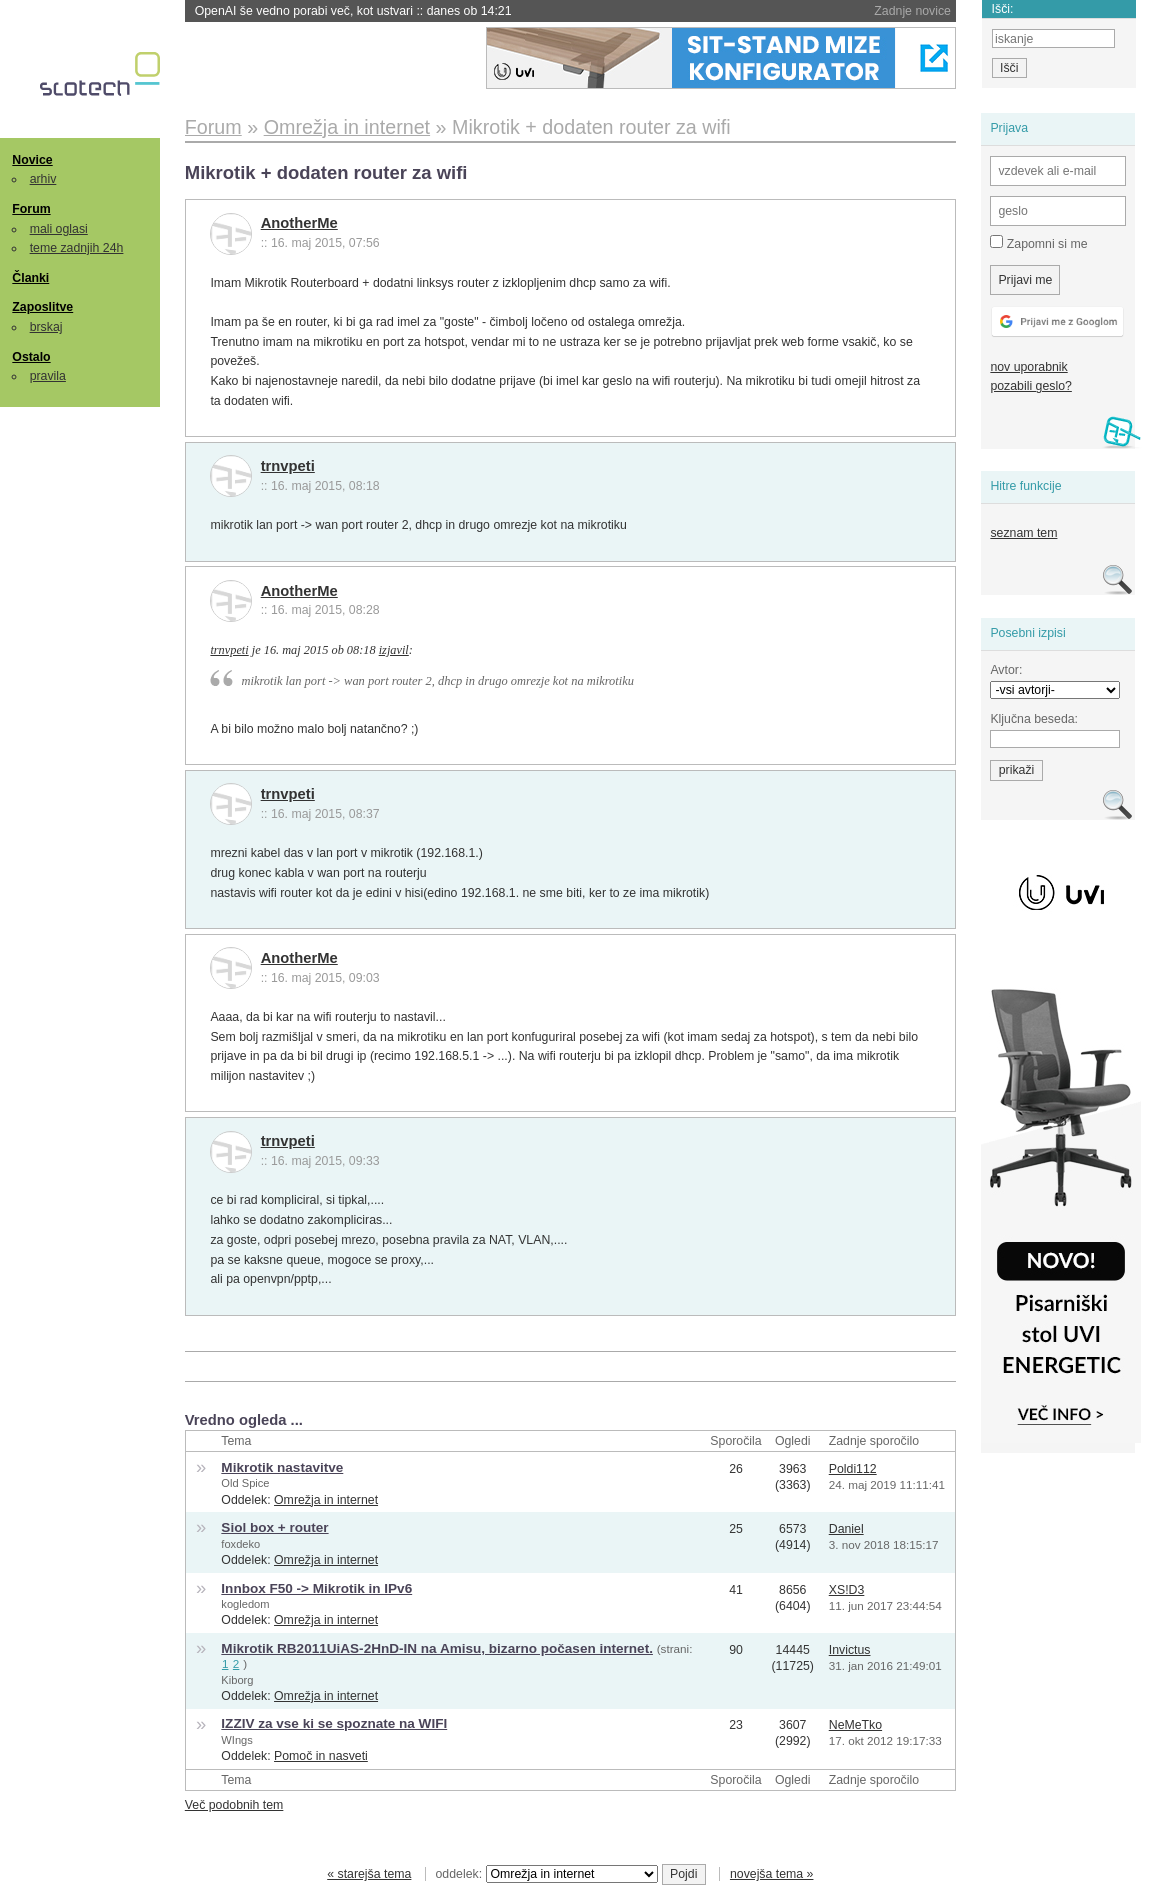 This screenshot has width=1153, height=1897. I want to click on Forum, so click(31, 209).